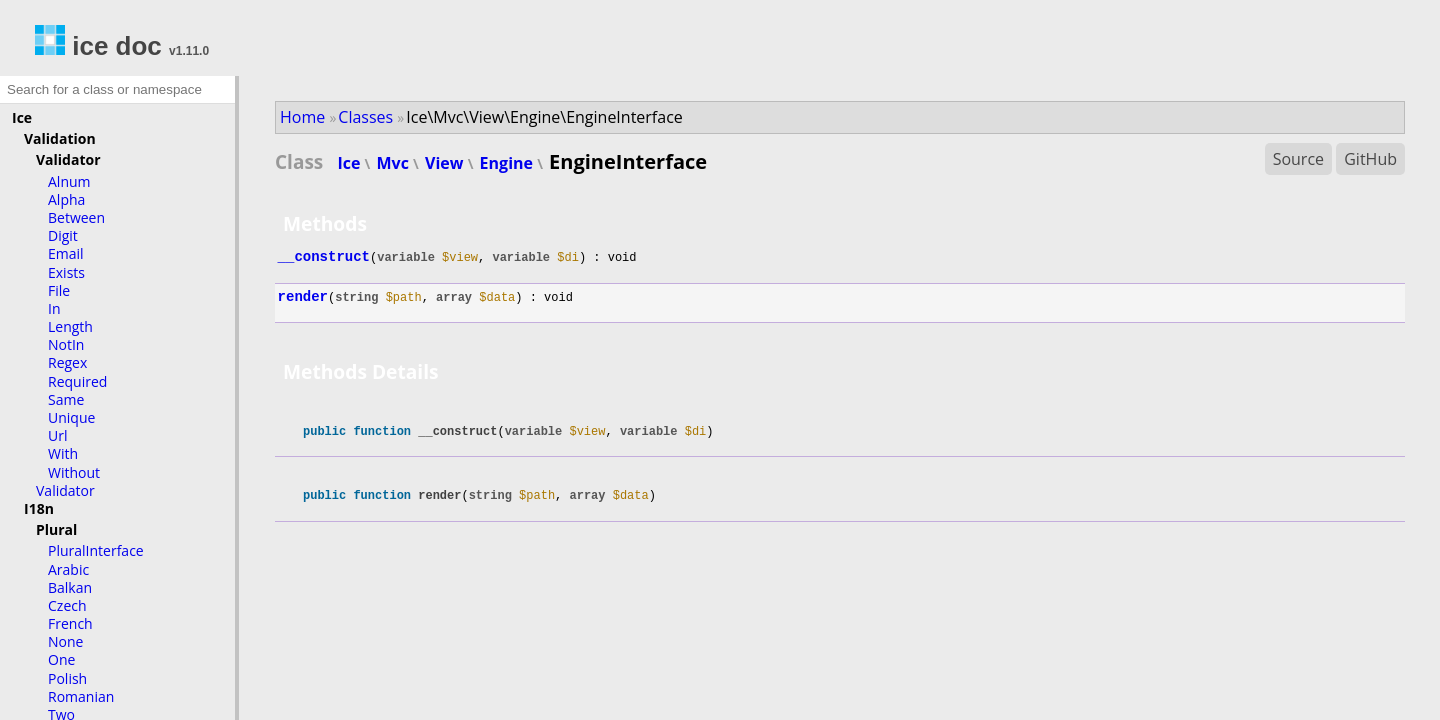 The width and height of the screenshot is (1440, 720). What do you see at coordinates (544, 117) in the screenshot?
I see `Ice\Mvc\View\Engine\EngineInterface` at bounding box center [544, 117].